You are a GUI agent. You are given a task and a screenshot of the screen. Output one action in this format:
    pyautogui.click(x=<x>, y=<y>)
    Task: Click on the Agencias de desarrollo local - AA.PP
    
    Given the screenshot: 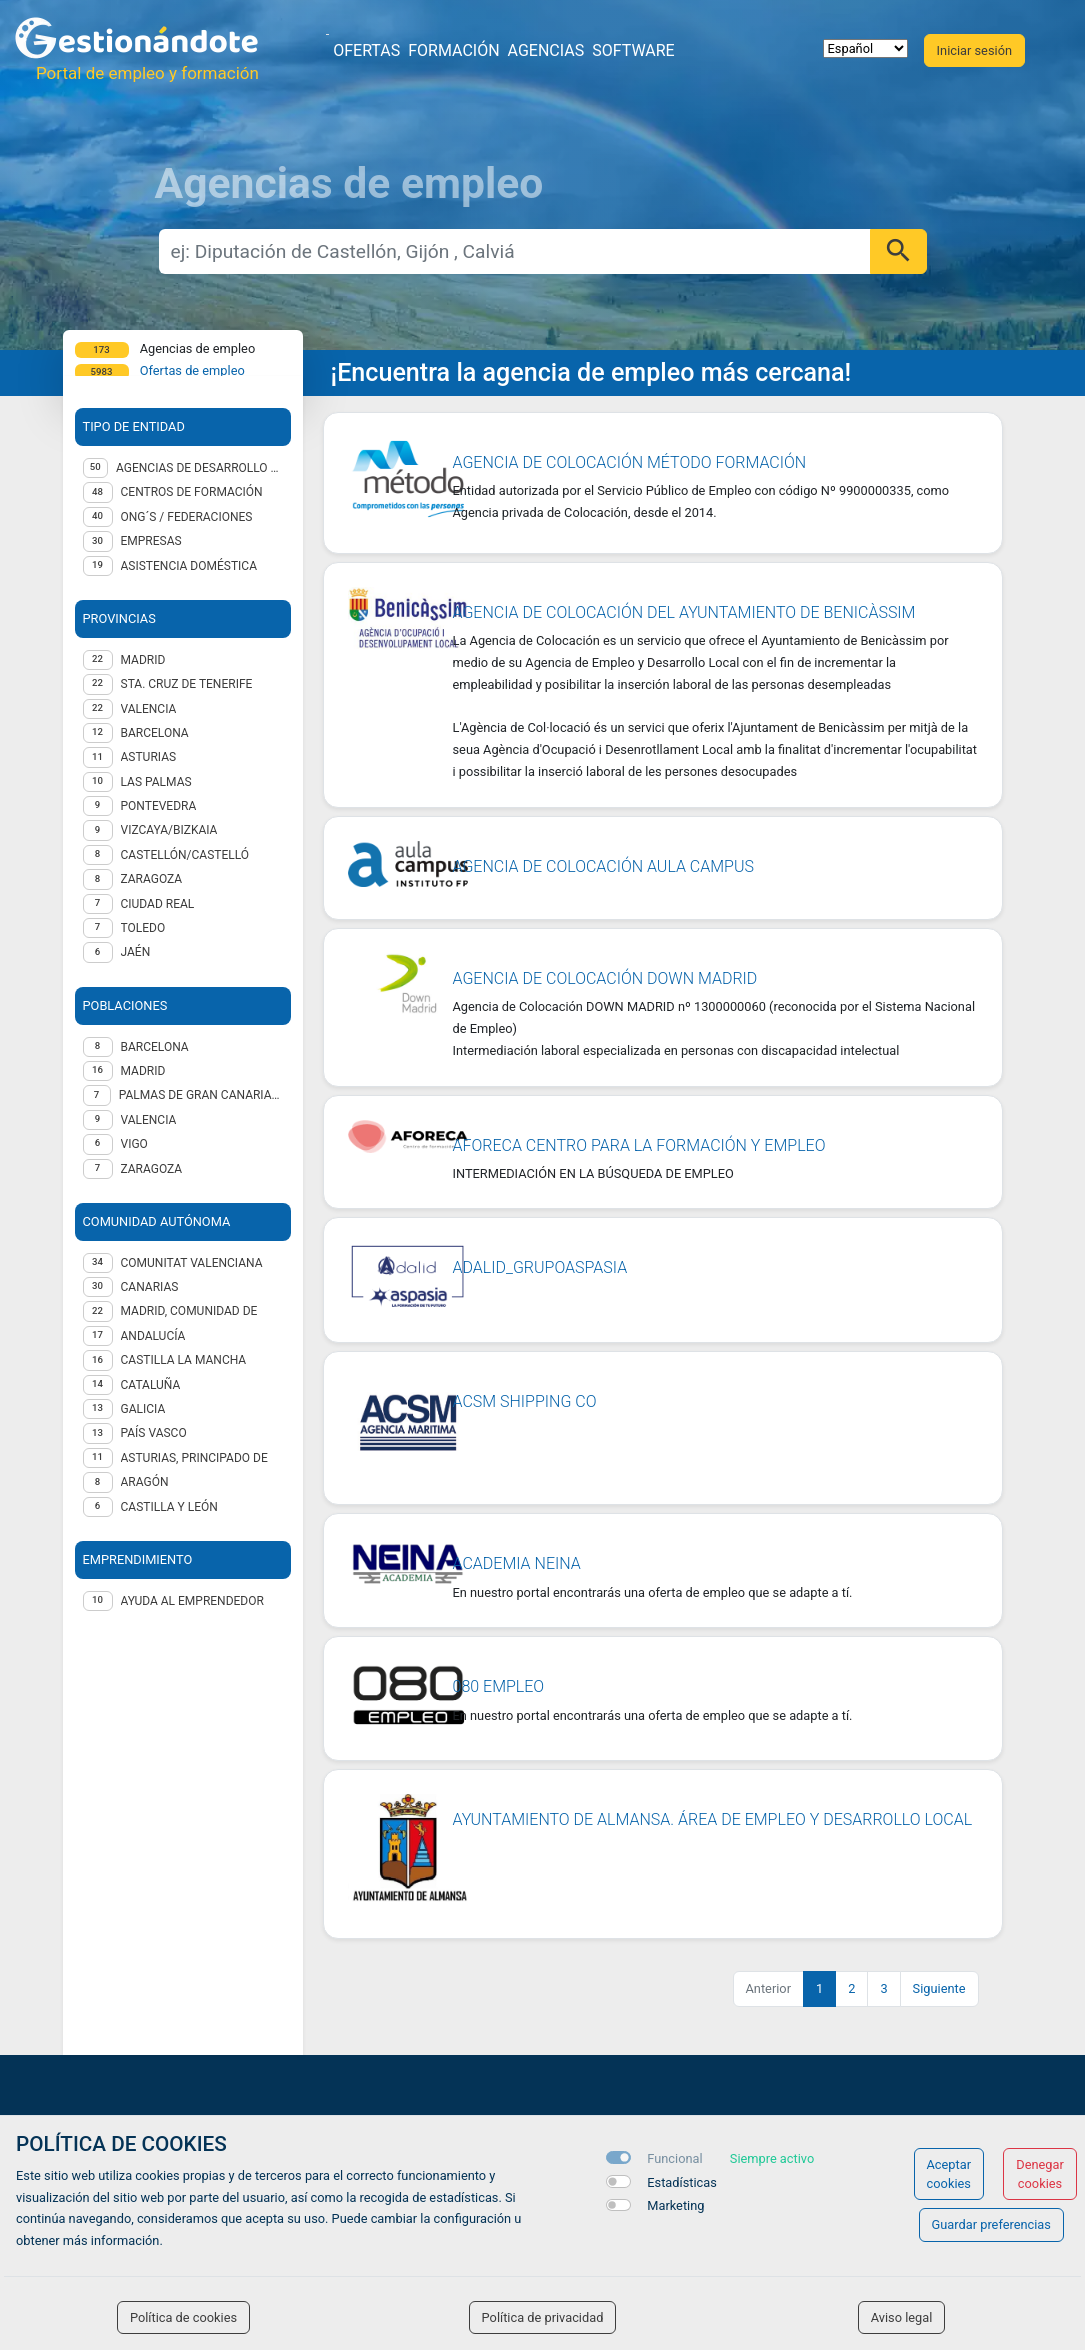 What is the action you would take?
    pyautogui.click(x=199, y=468)
    